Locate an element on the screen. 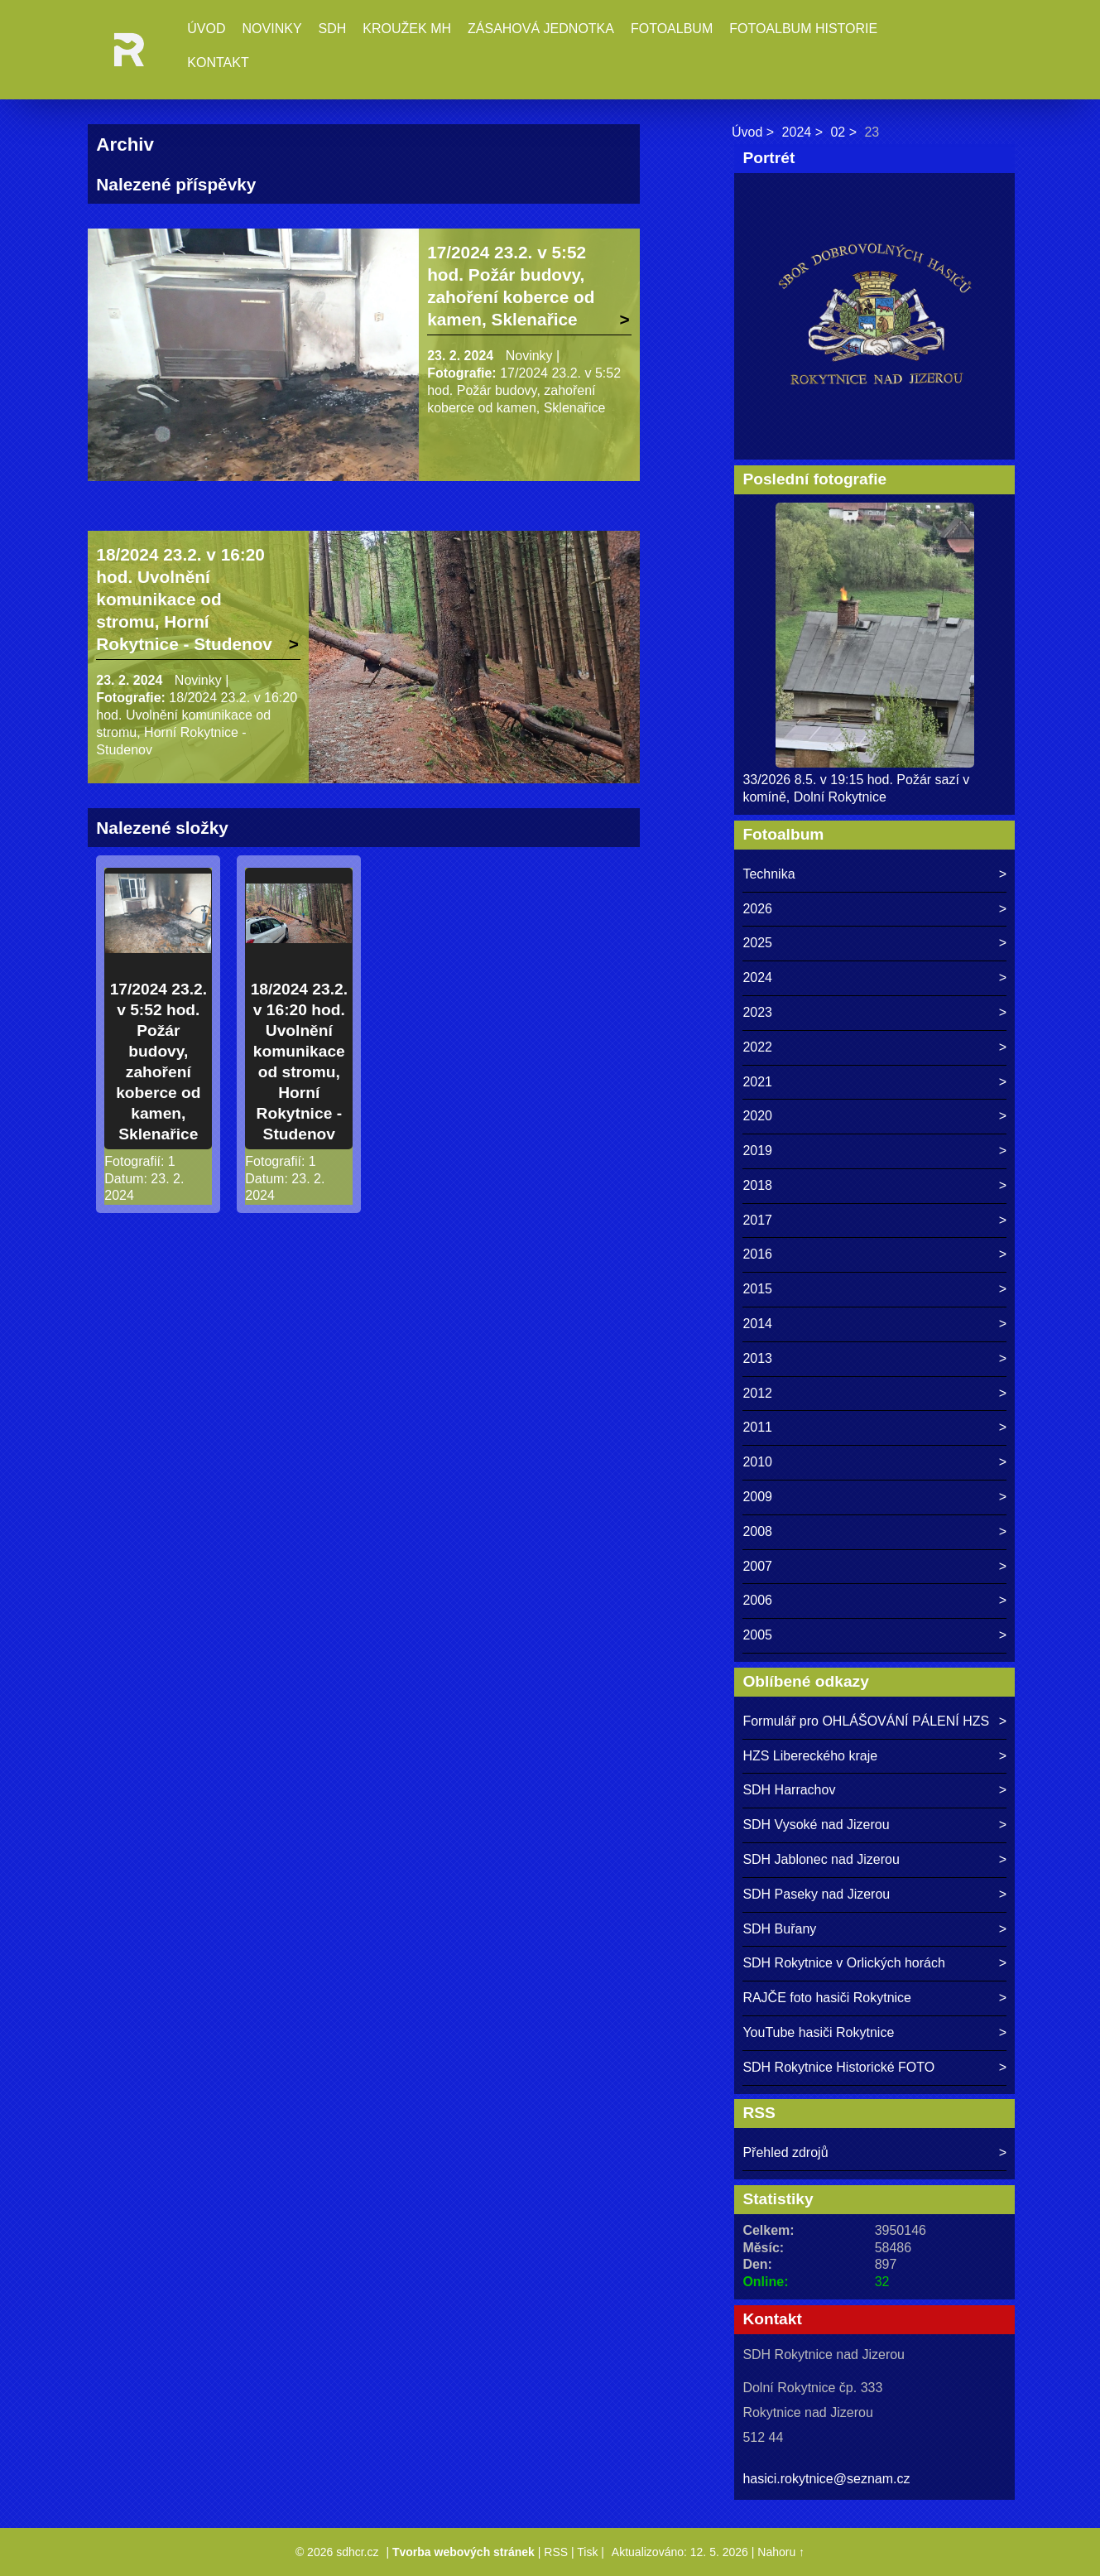 The width and height of the screenshot is (1100, 2576). hasici.rokytnice@seznam.cz is located at coordinates (826, 2479).